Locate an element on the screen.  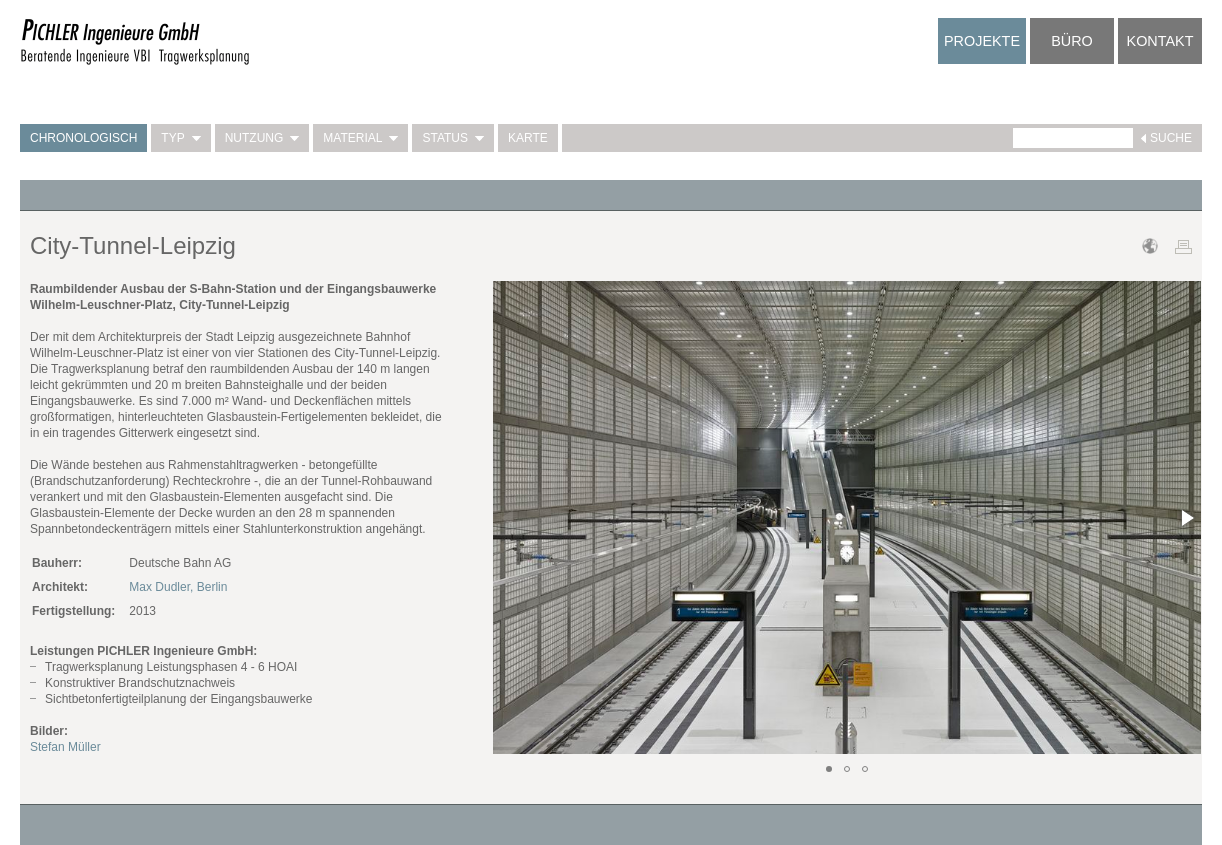
Typ is located at coordinates (180, 138).